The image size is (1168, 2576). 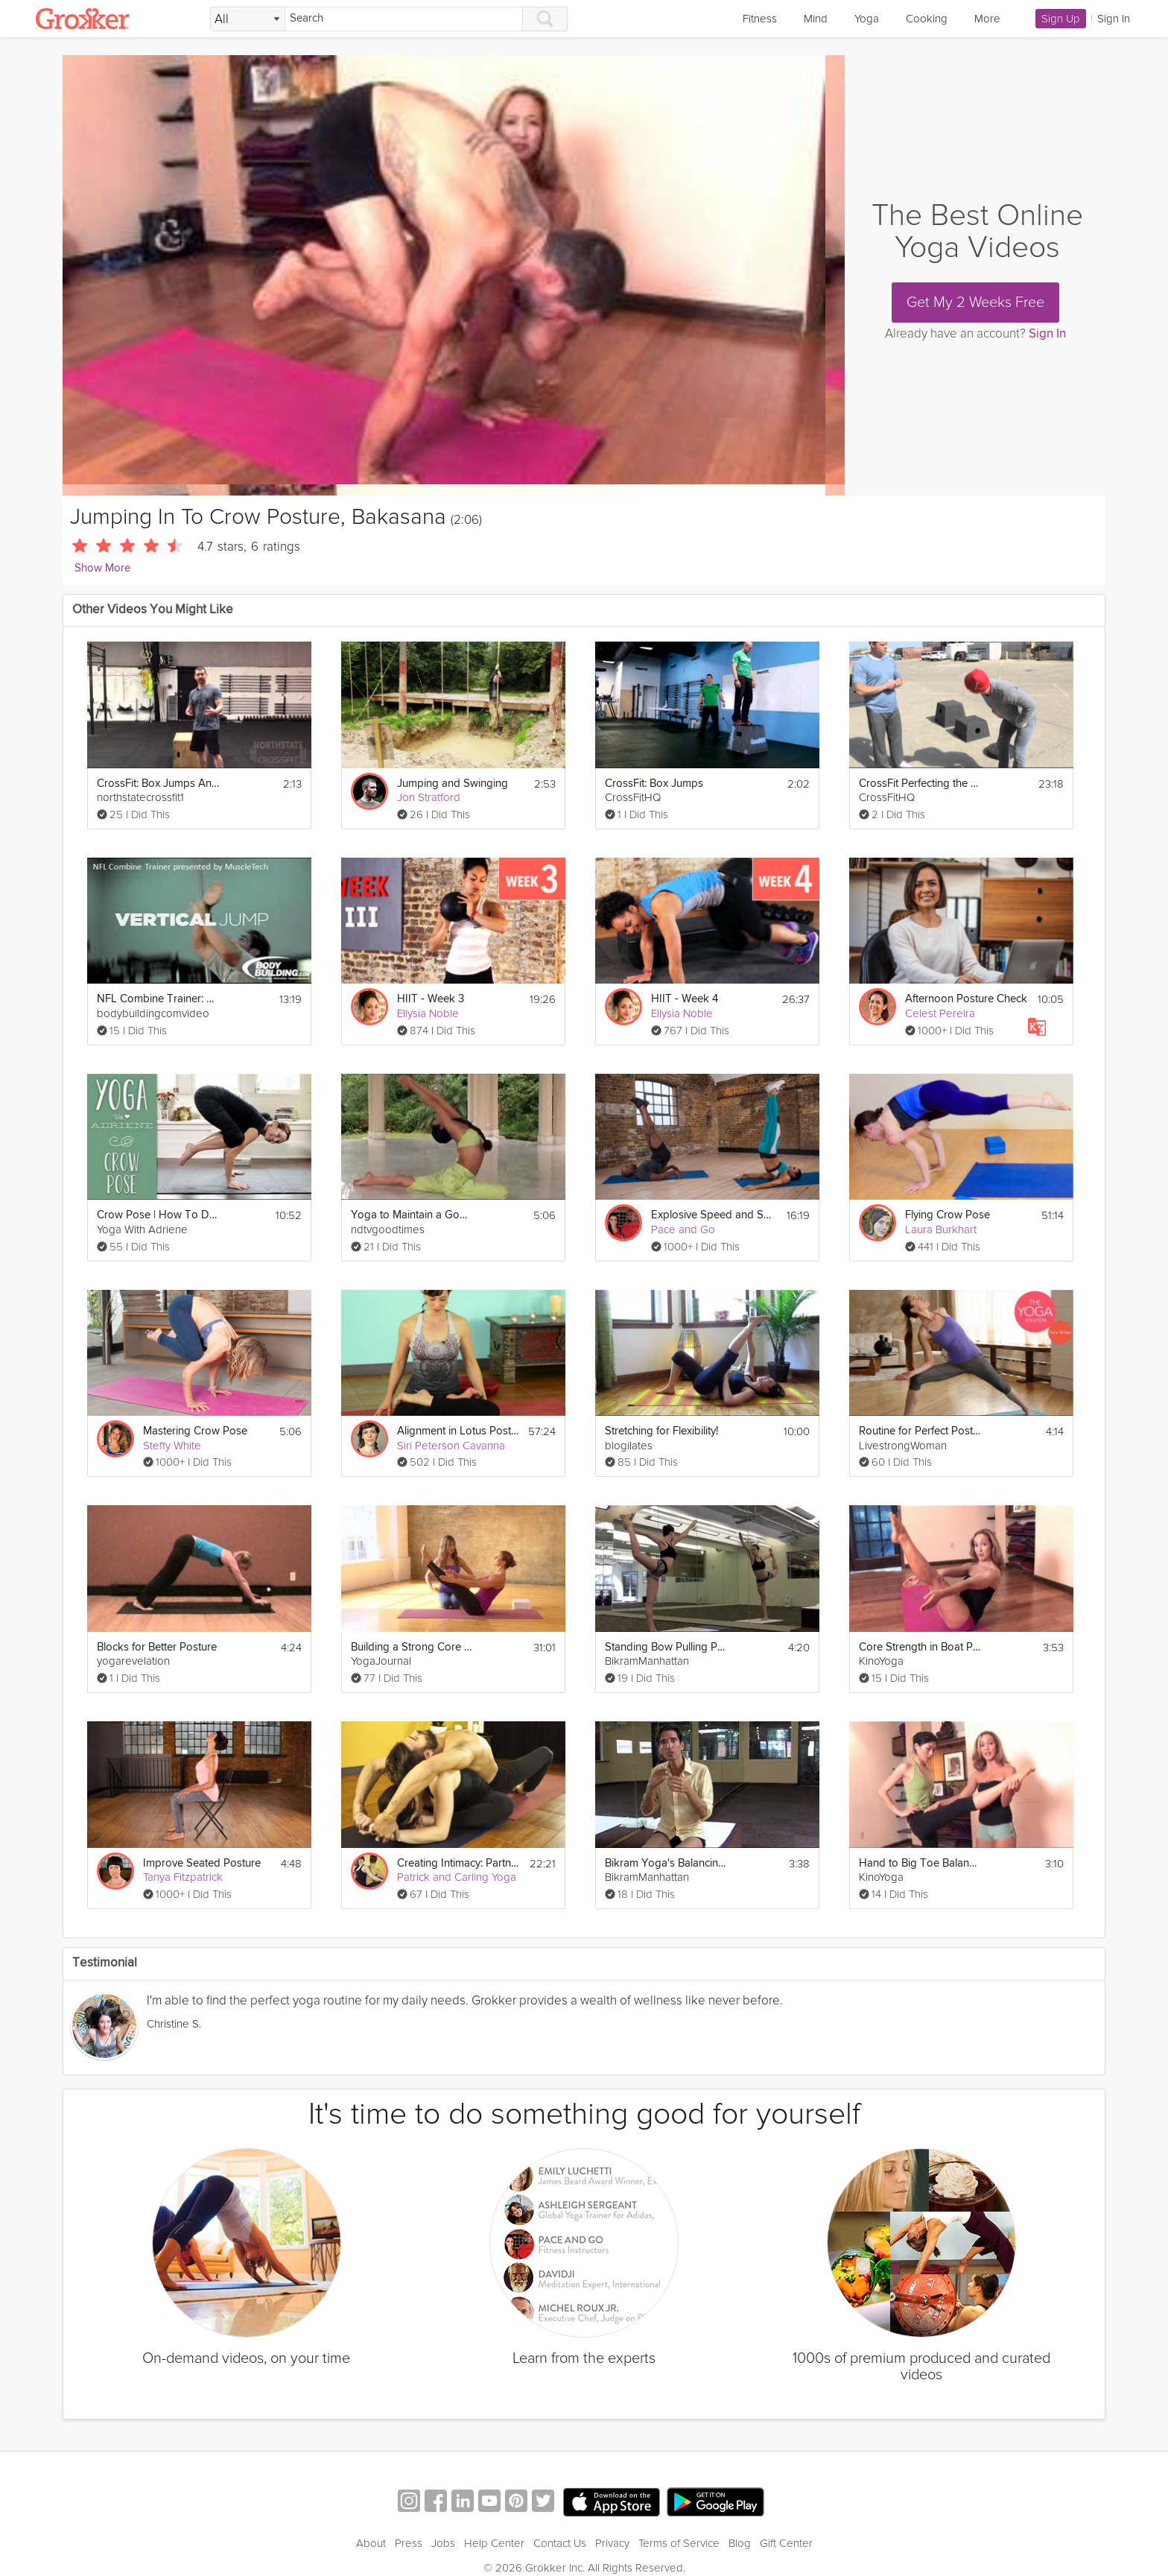 I want to click on Afternoon Posture Check, so click(x=966, y=998).